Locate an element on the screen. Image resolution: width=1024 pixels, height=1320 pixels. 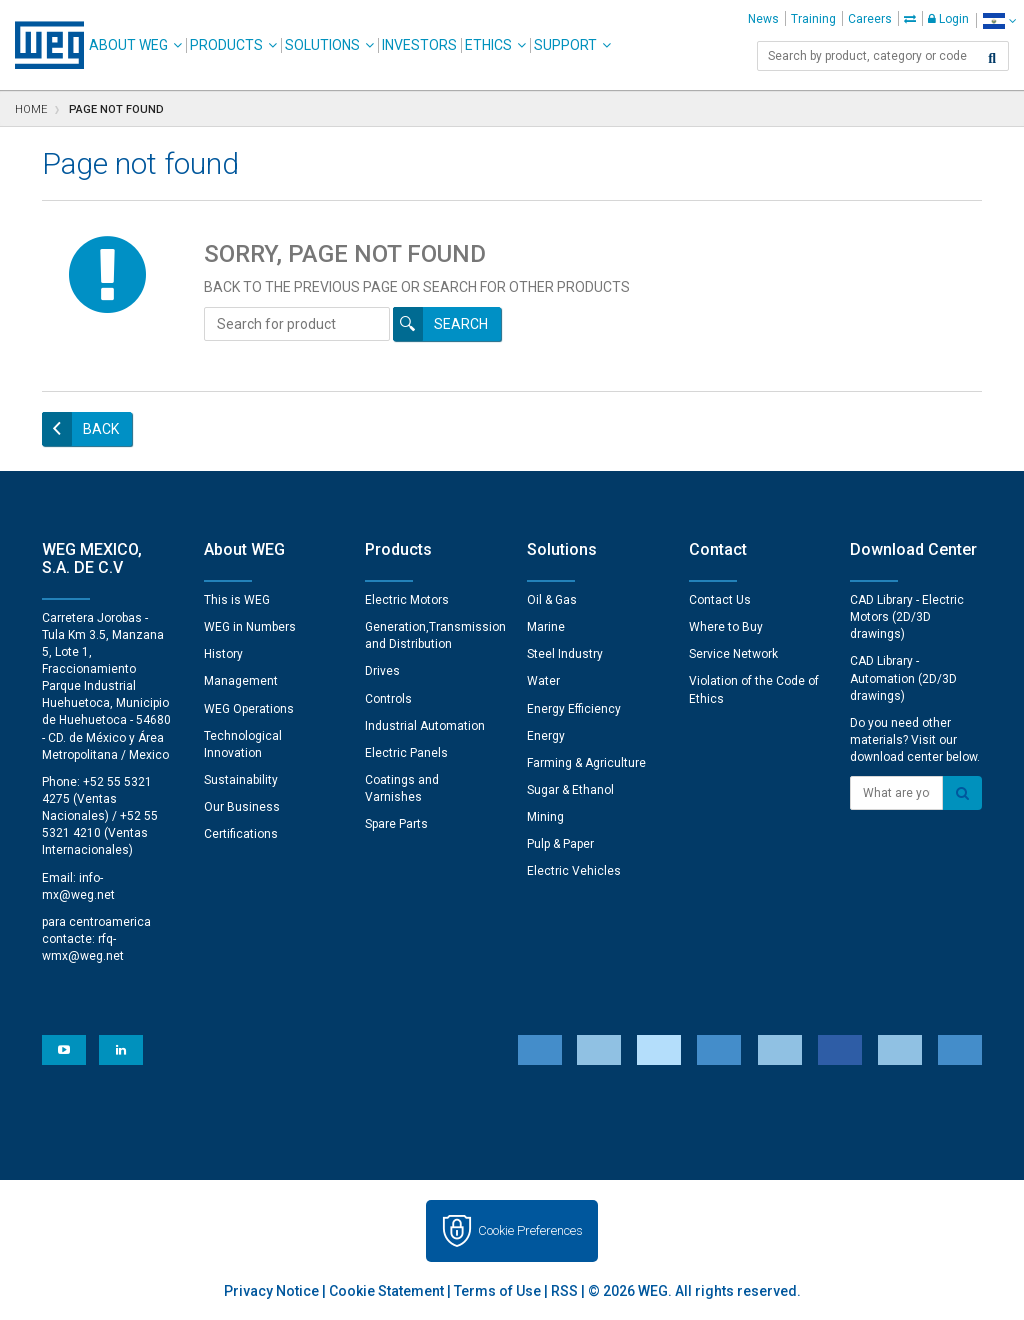
RSS is located at coordinates (564, 1291).